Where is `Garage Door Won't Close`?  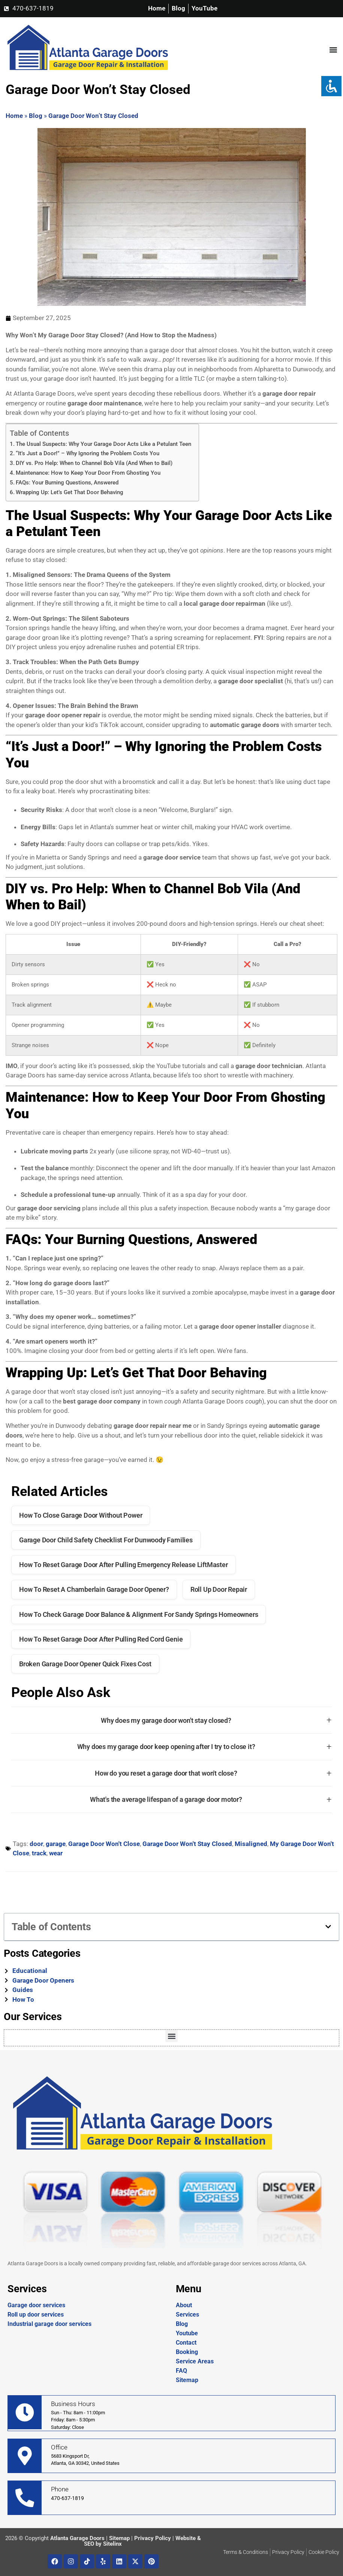 Garage Door Won't Close is located at coordinates (104, 1843).